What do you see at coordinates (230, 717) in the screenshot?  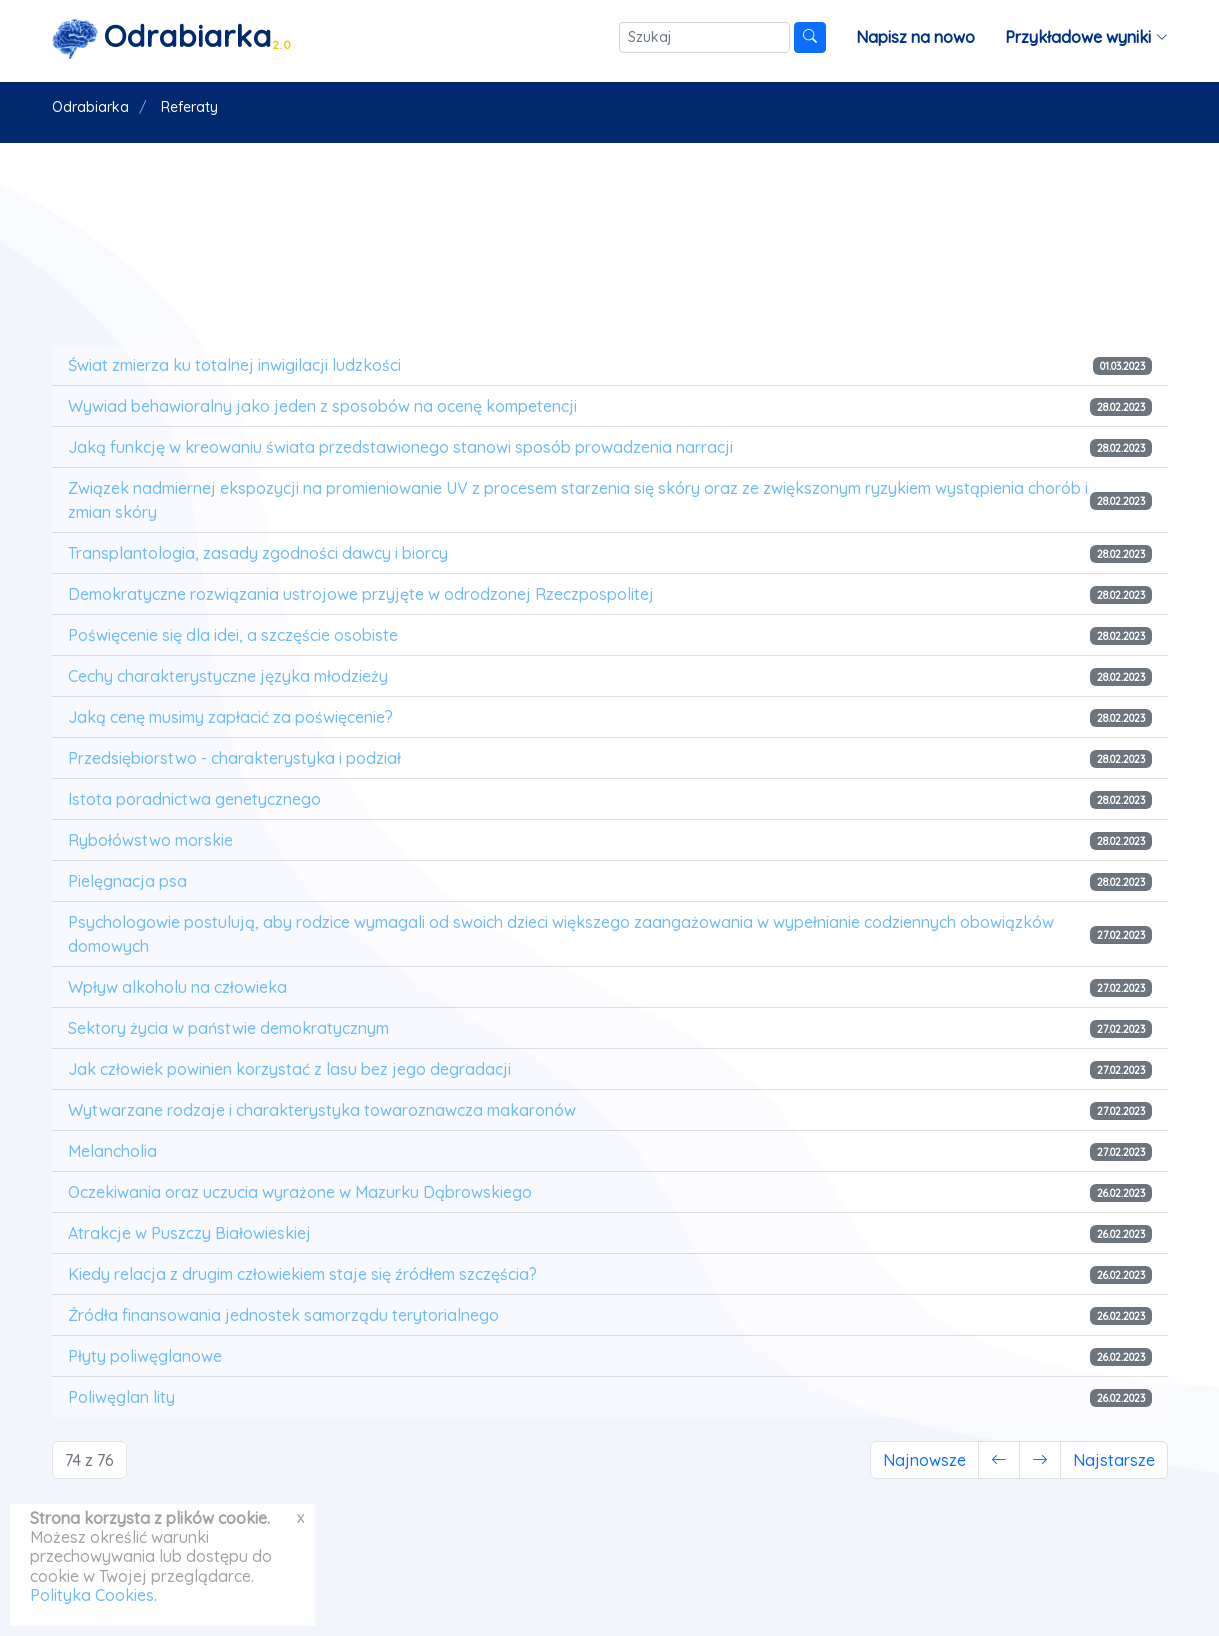 I see `Jaką cenę musimy zapłacić za poświęcenie?` at bounding box center [230, 717].